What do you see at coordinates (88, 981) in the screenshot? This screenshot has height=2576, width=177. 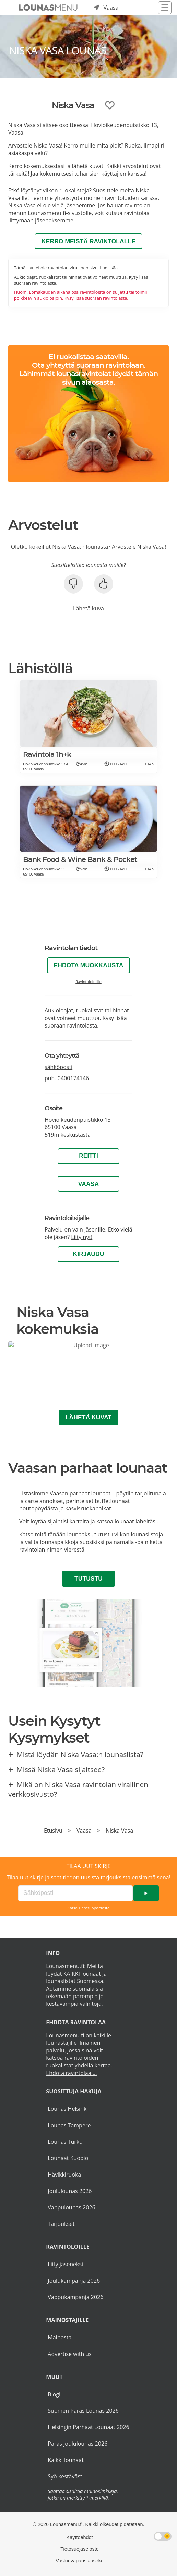 I see `Ravintoloitsille` at bounding box center [88, 981].